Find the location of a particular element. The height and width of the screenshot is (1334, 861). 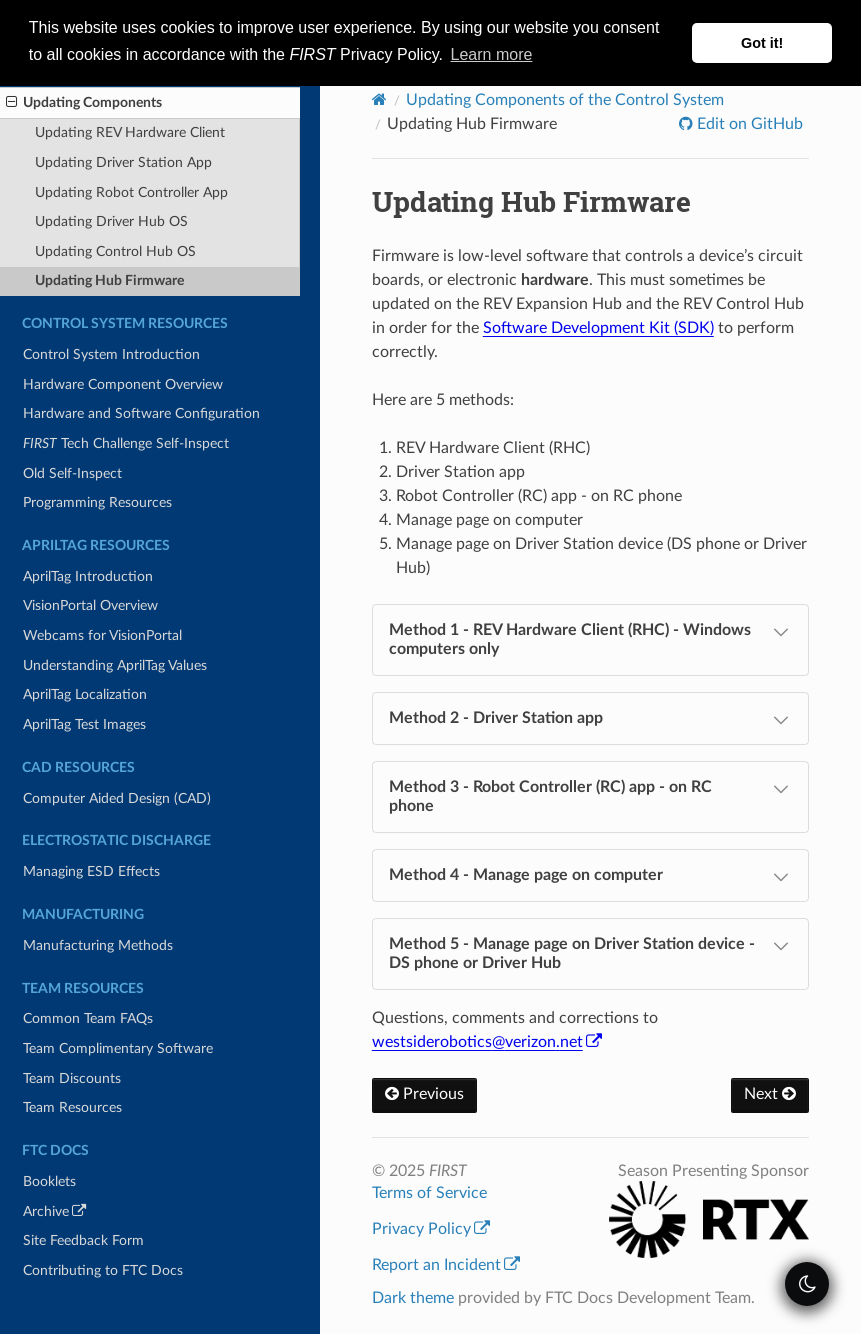

Updating Components is located at coordinates (84, 103).